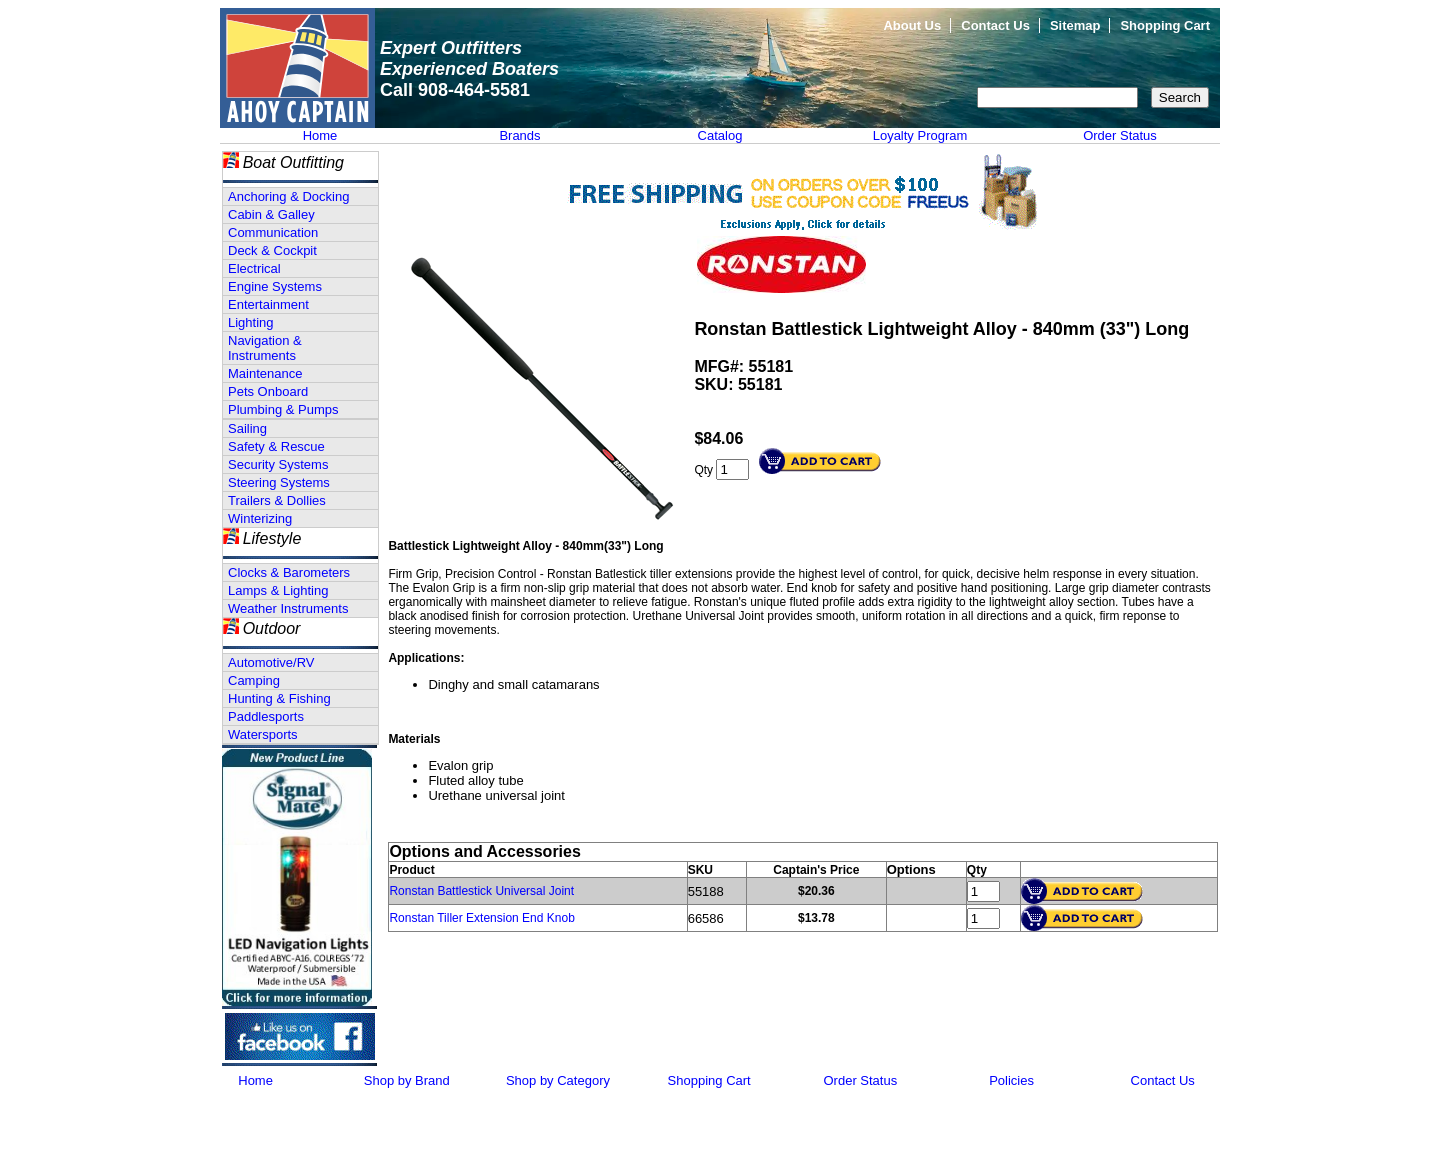 This screenshot has height=1154, width=1440. I want to click on Ronstan Tiller Extension End Knob, so click(481, 918).